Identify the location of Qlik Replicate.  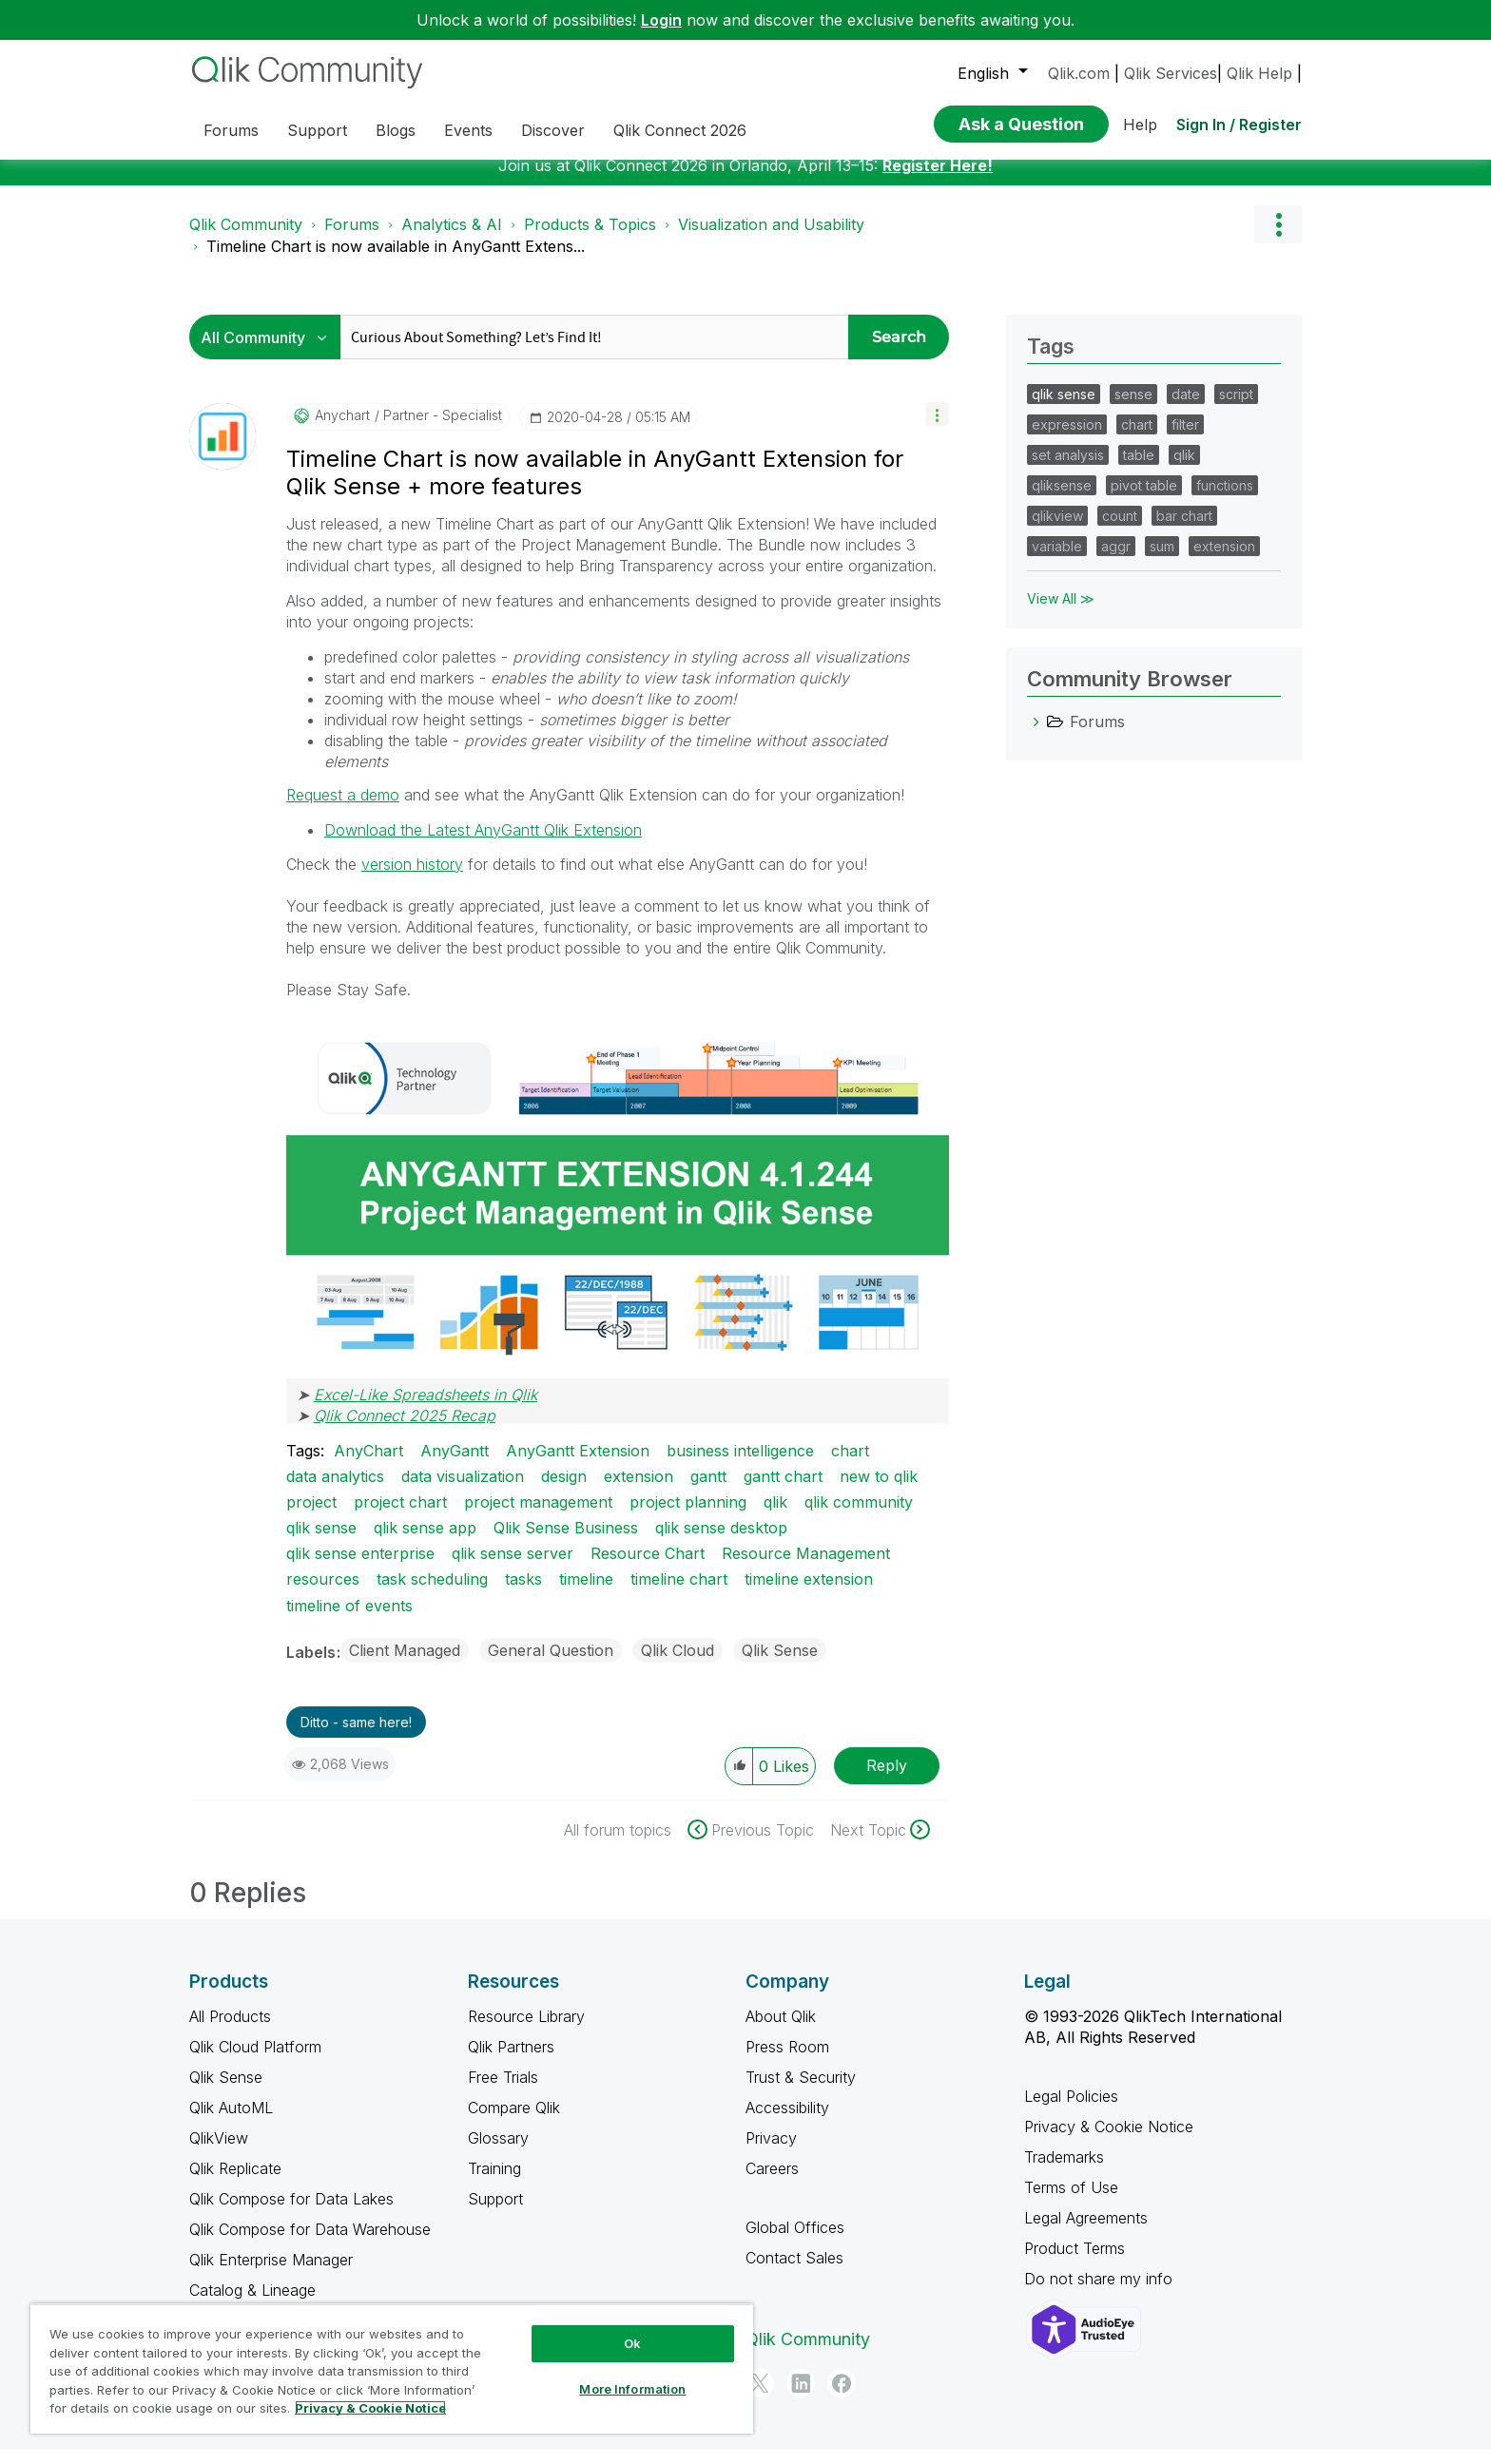
(235, 2182).